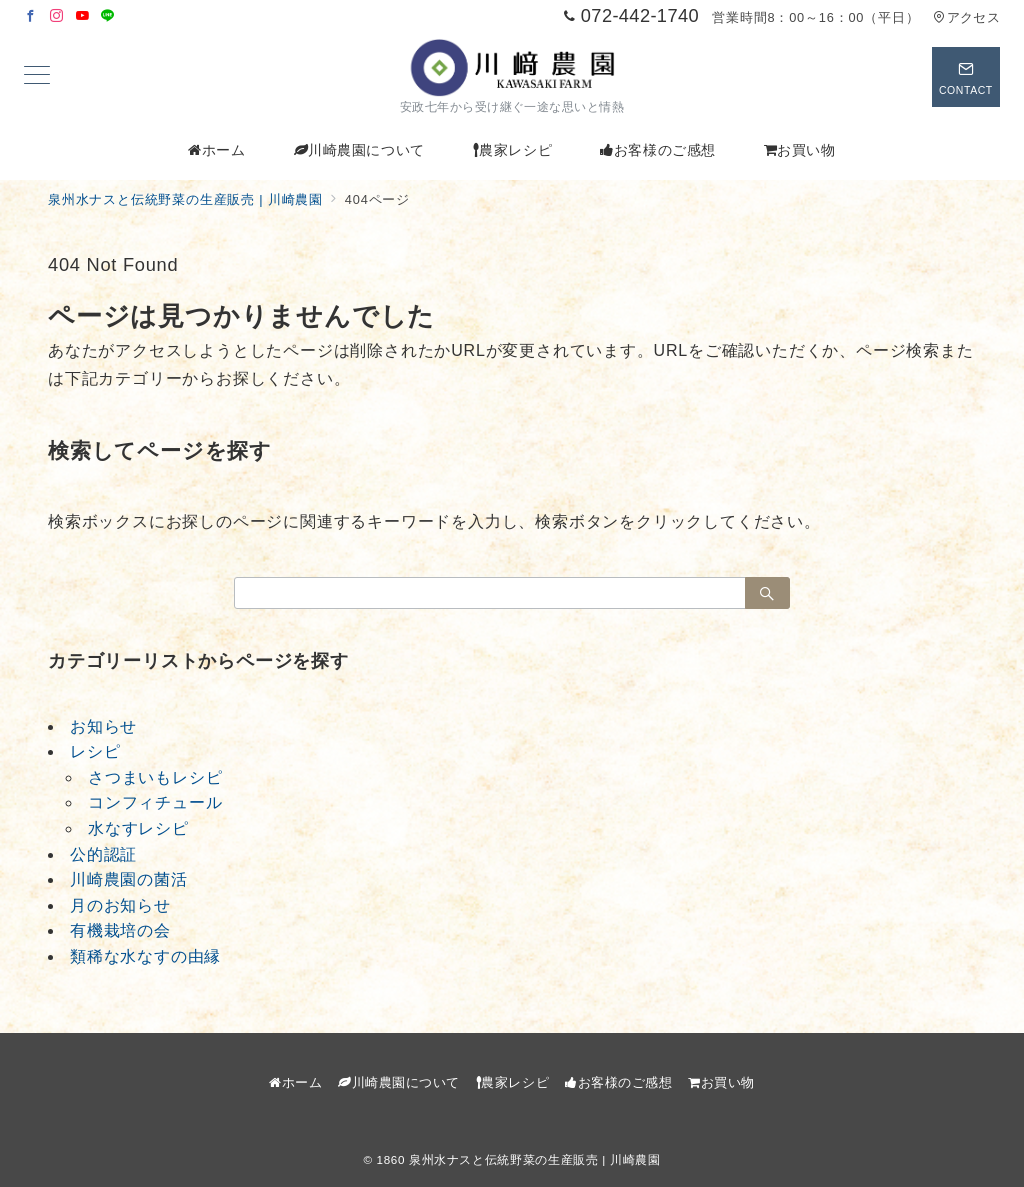 This screenshot has height=1187, width=1024. Describe the element at coordinates (103, 854) in the screenshot. I see `公的認証` at that location.